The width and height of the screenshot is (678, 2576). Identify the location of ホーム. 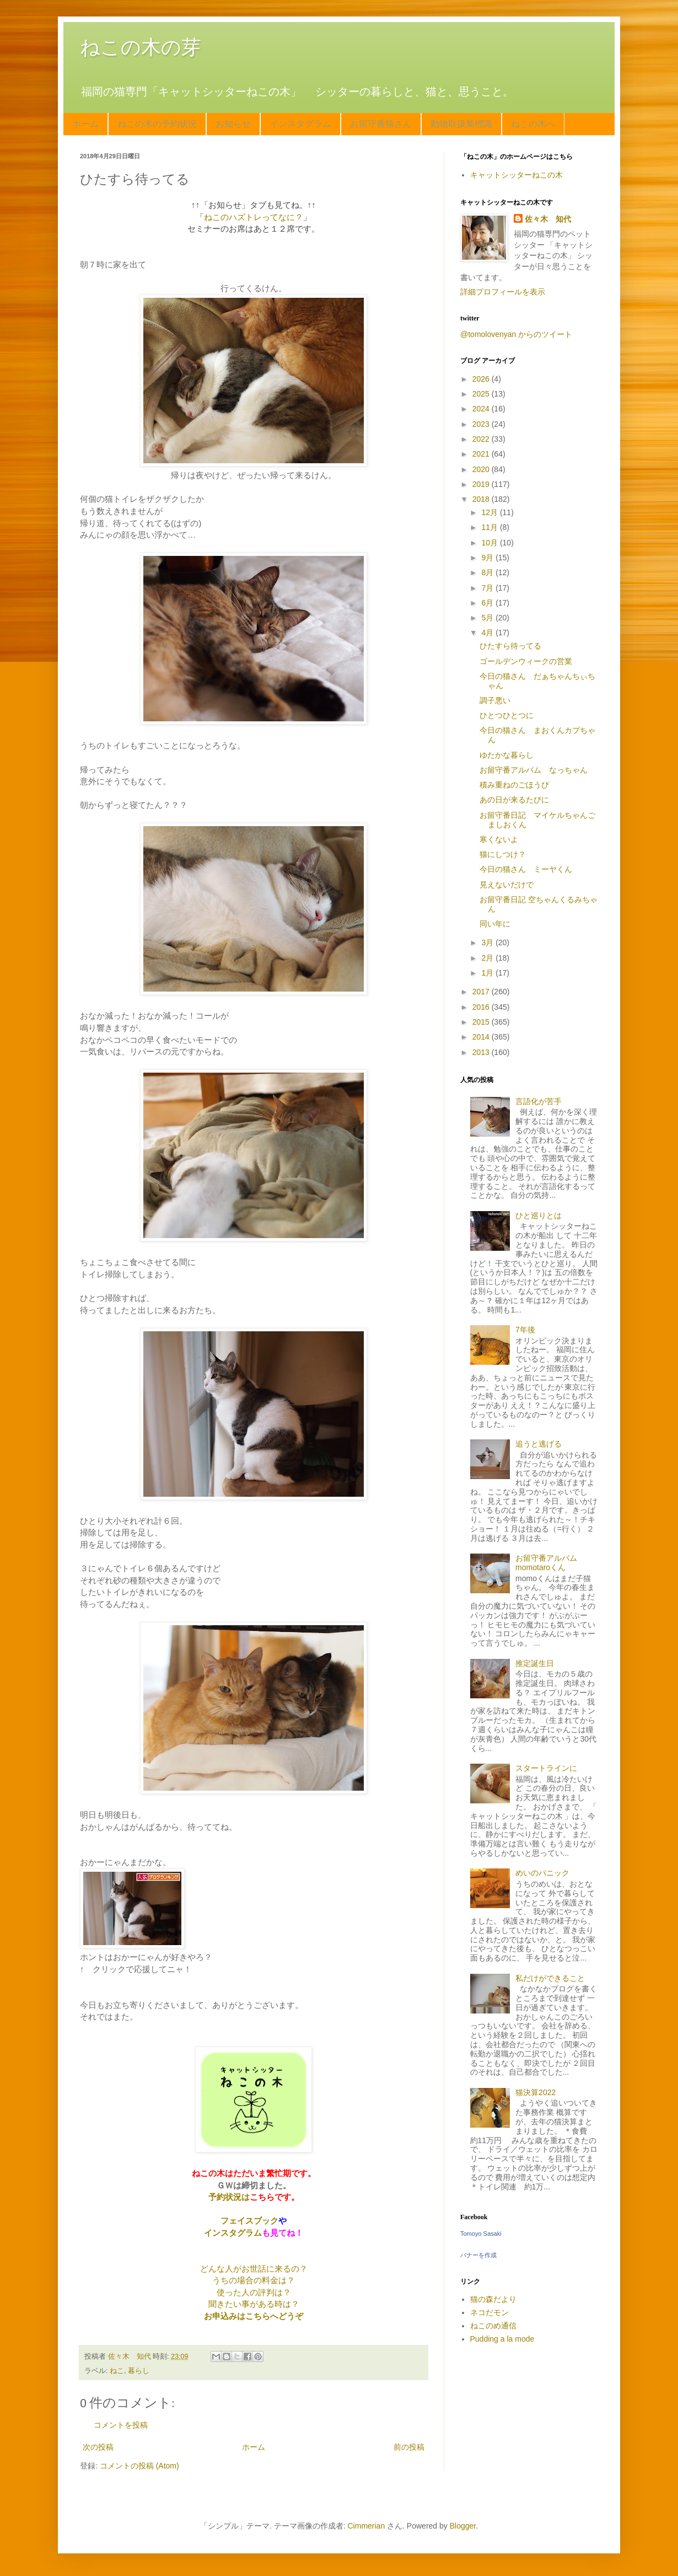
(85, 123).